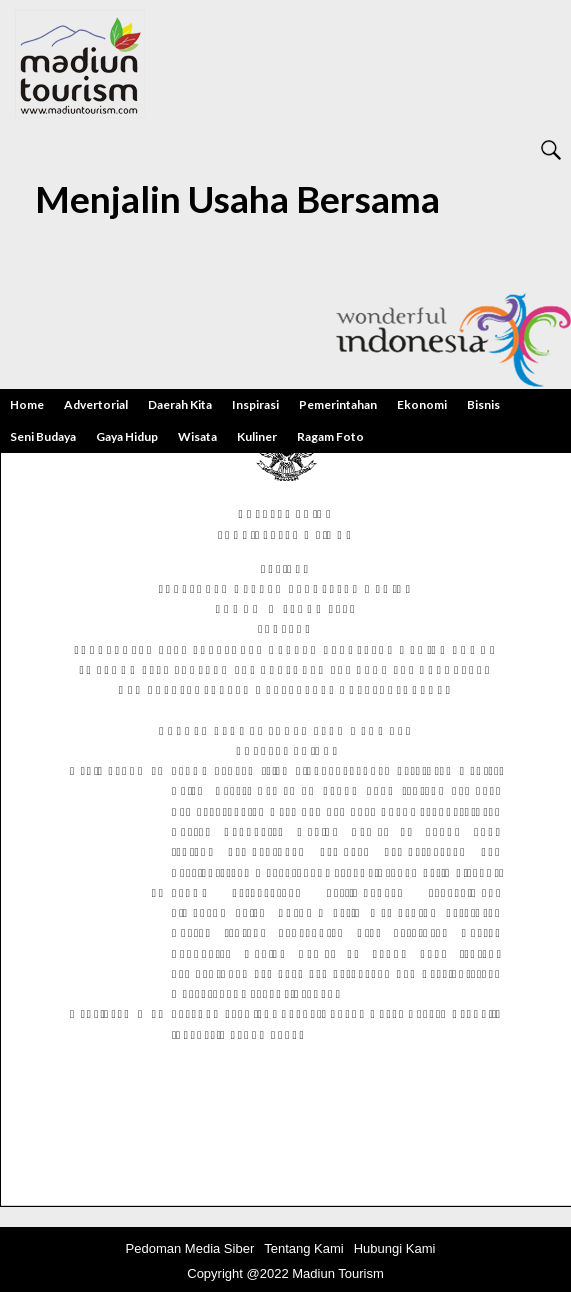 Image resolution: width=571 pixels, height=1292 pixels. Describe the element at coordinates (27, 404) in the screenshot. I see `Home` at that location.